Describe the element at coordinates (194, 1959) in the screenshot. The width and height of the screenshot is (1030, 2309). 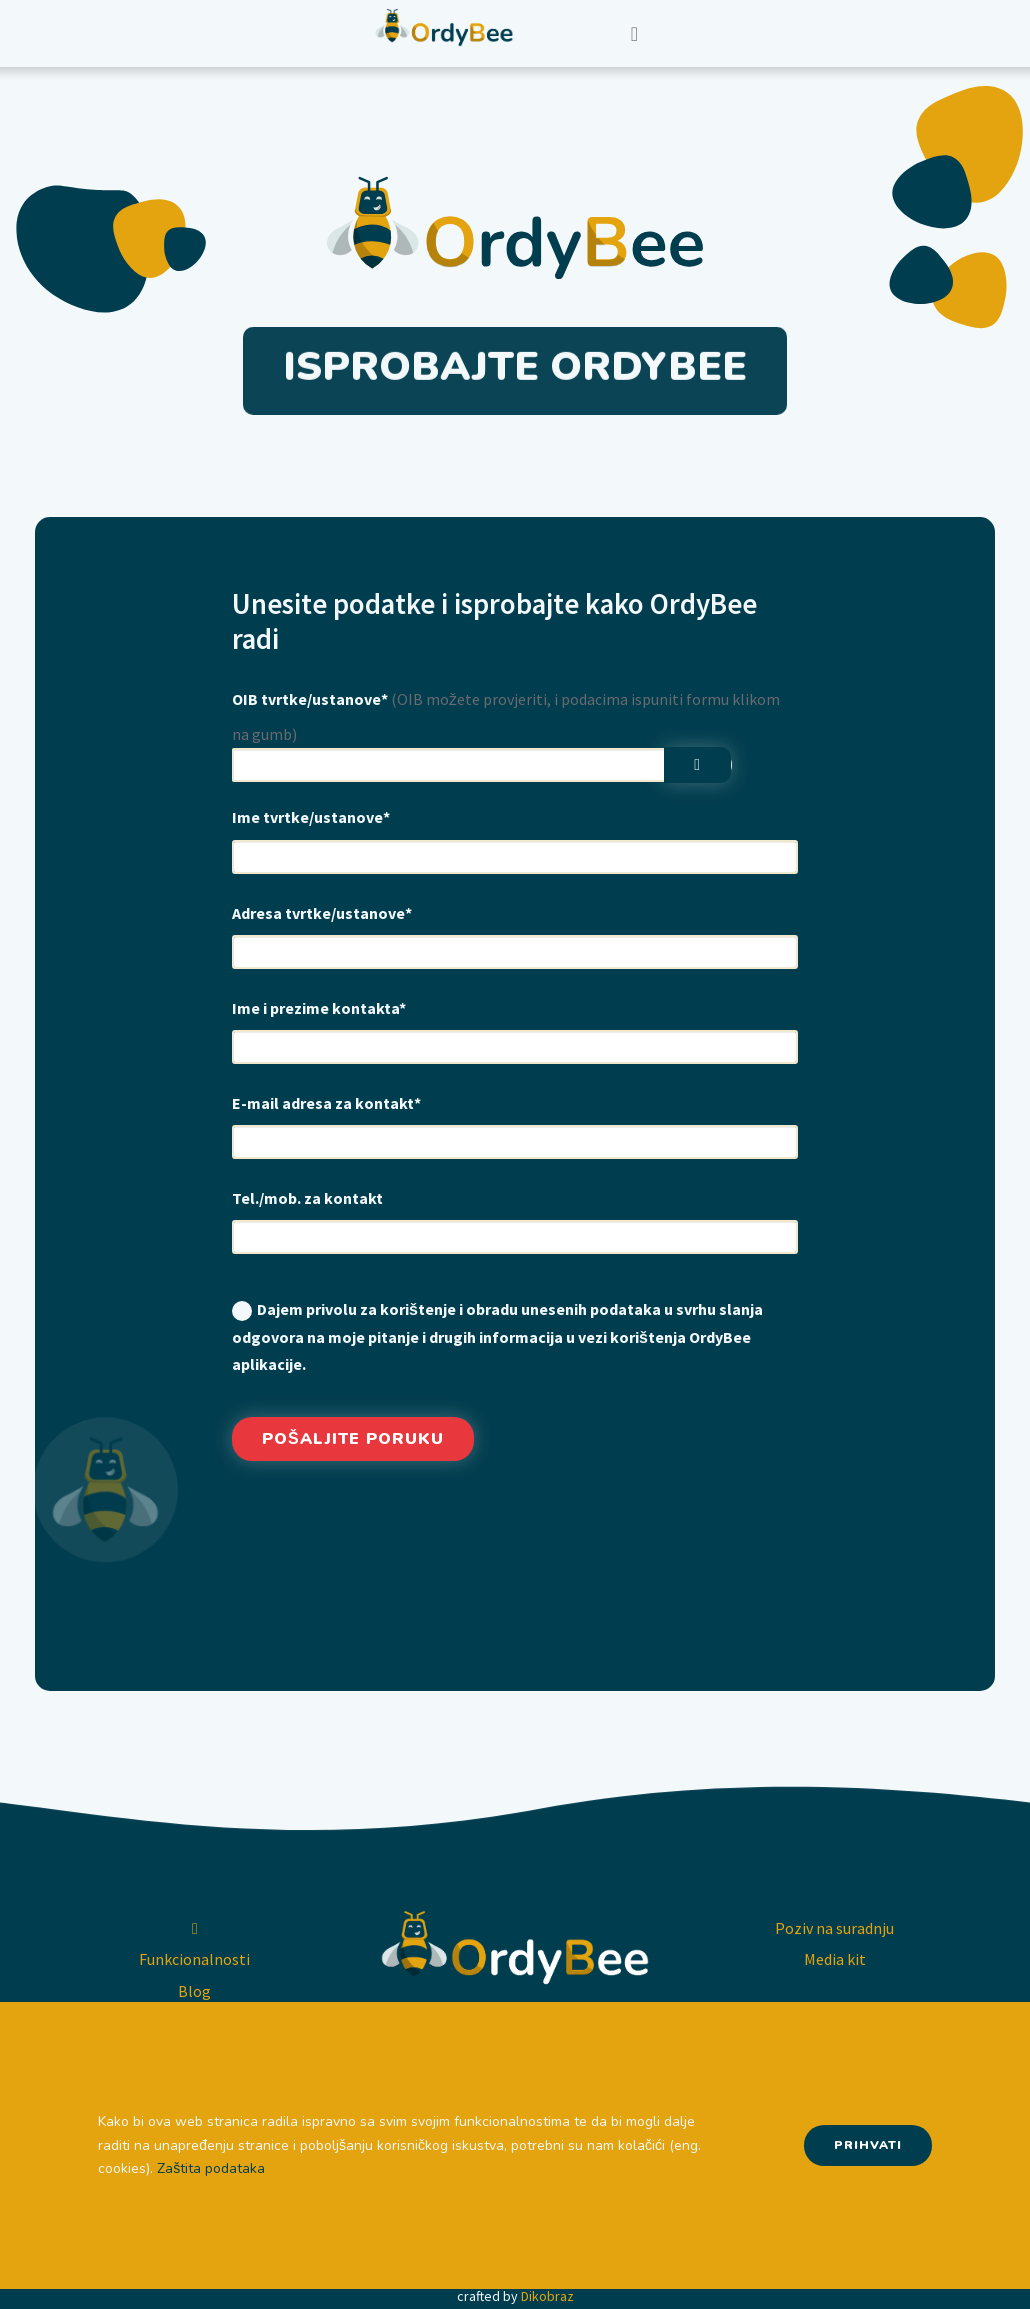
I see `Funkcionalnosti` at that location.